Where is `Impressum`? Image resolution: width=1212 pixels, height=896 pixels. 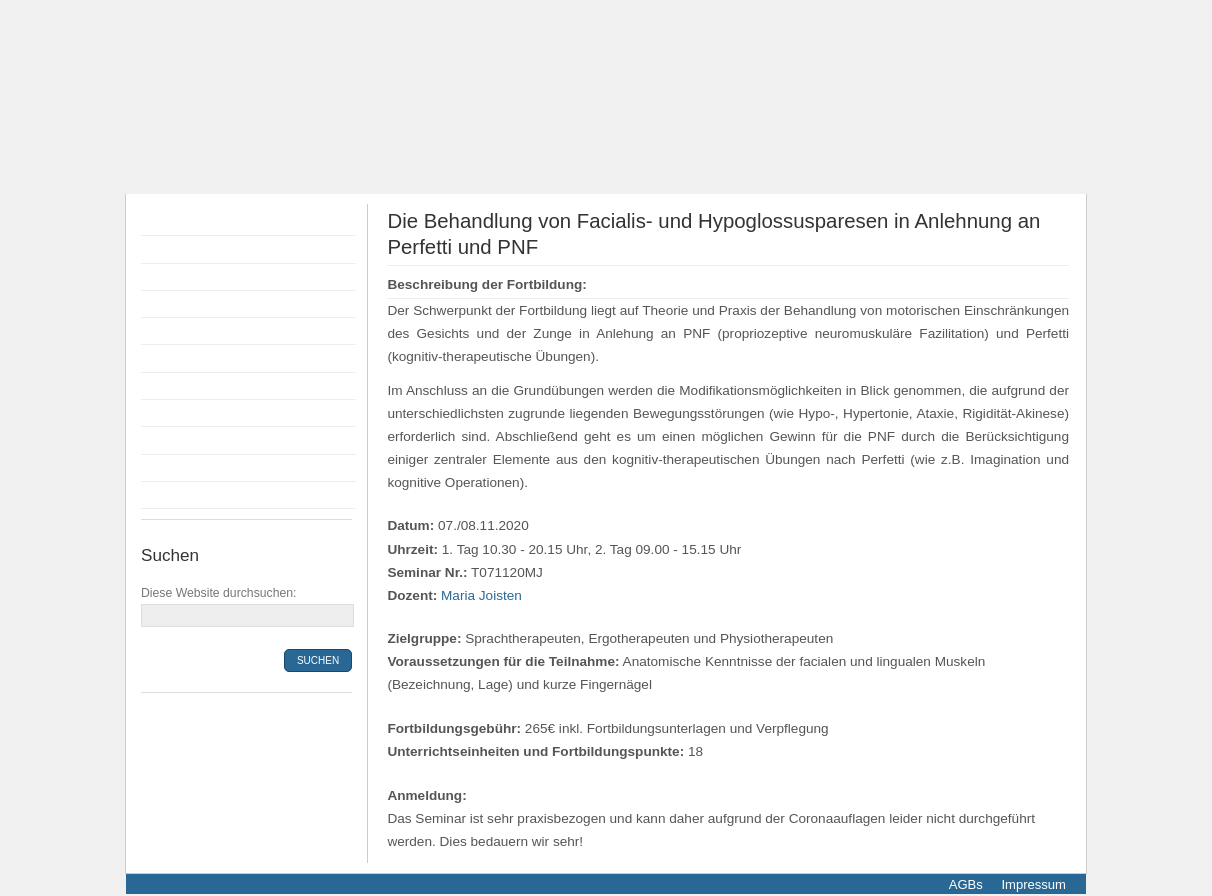
Impressum is located at coordinates (1032, 884).